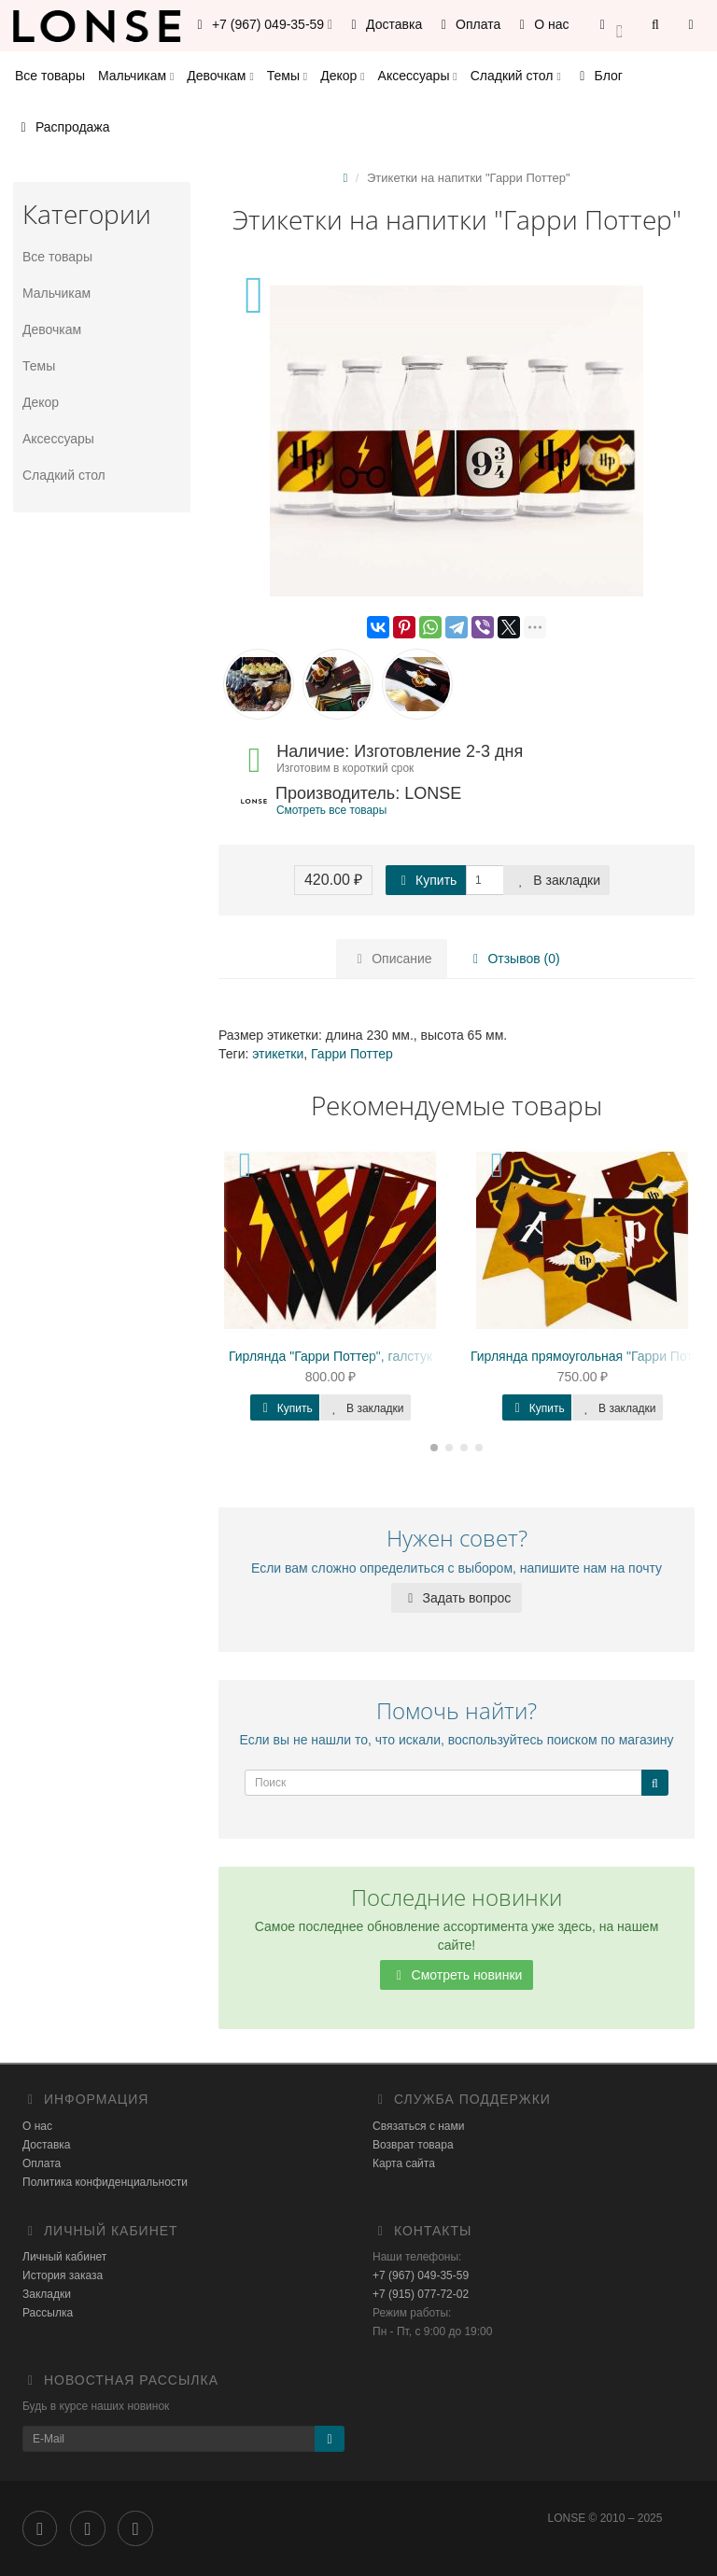  Describe the element at coordinates (50, 75) in the screenshot. I see `Все товары` at that location.